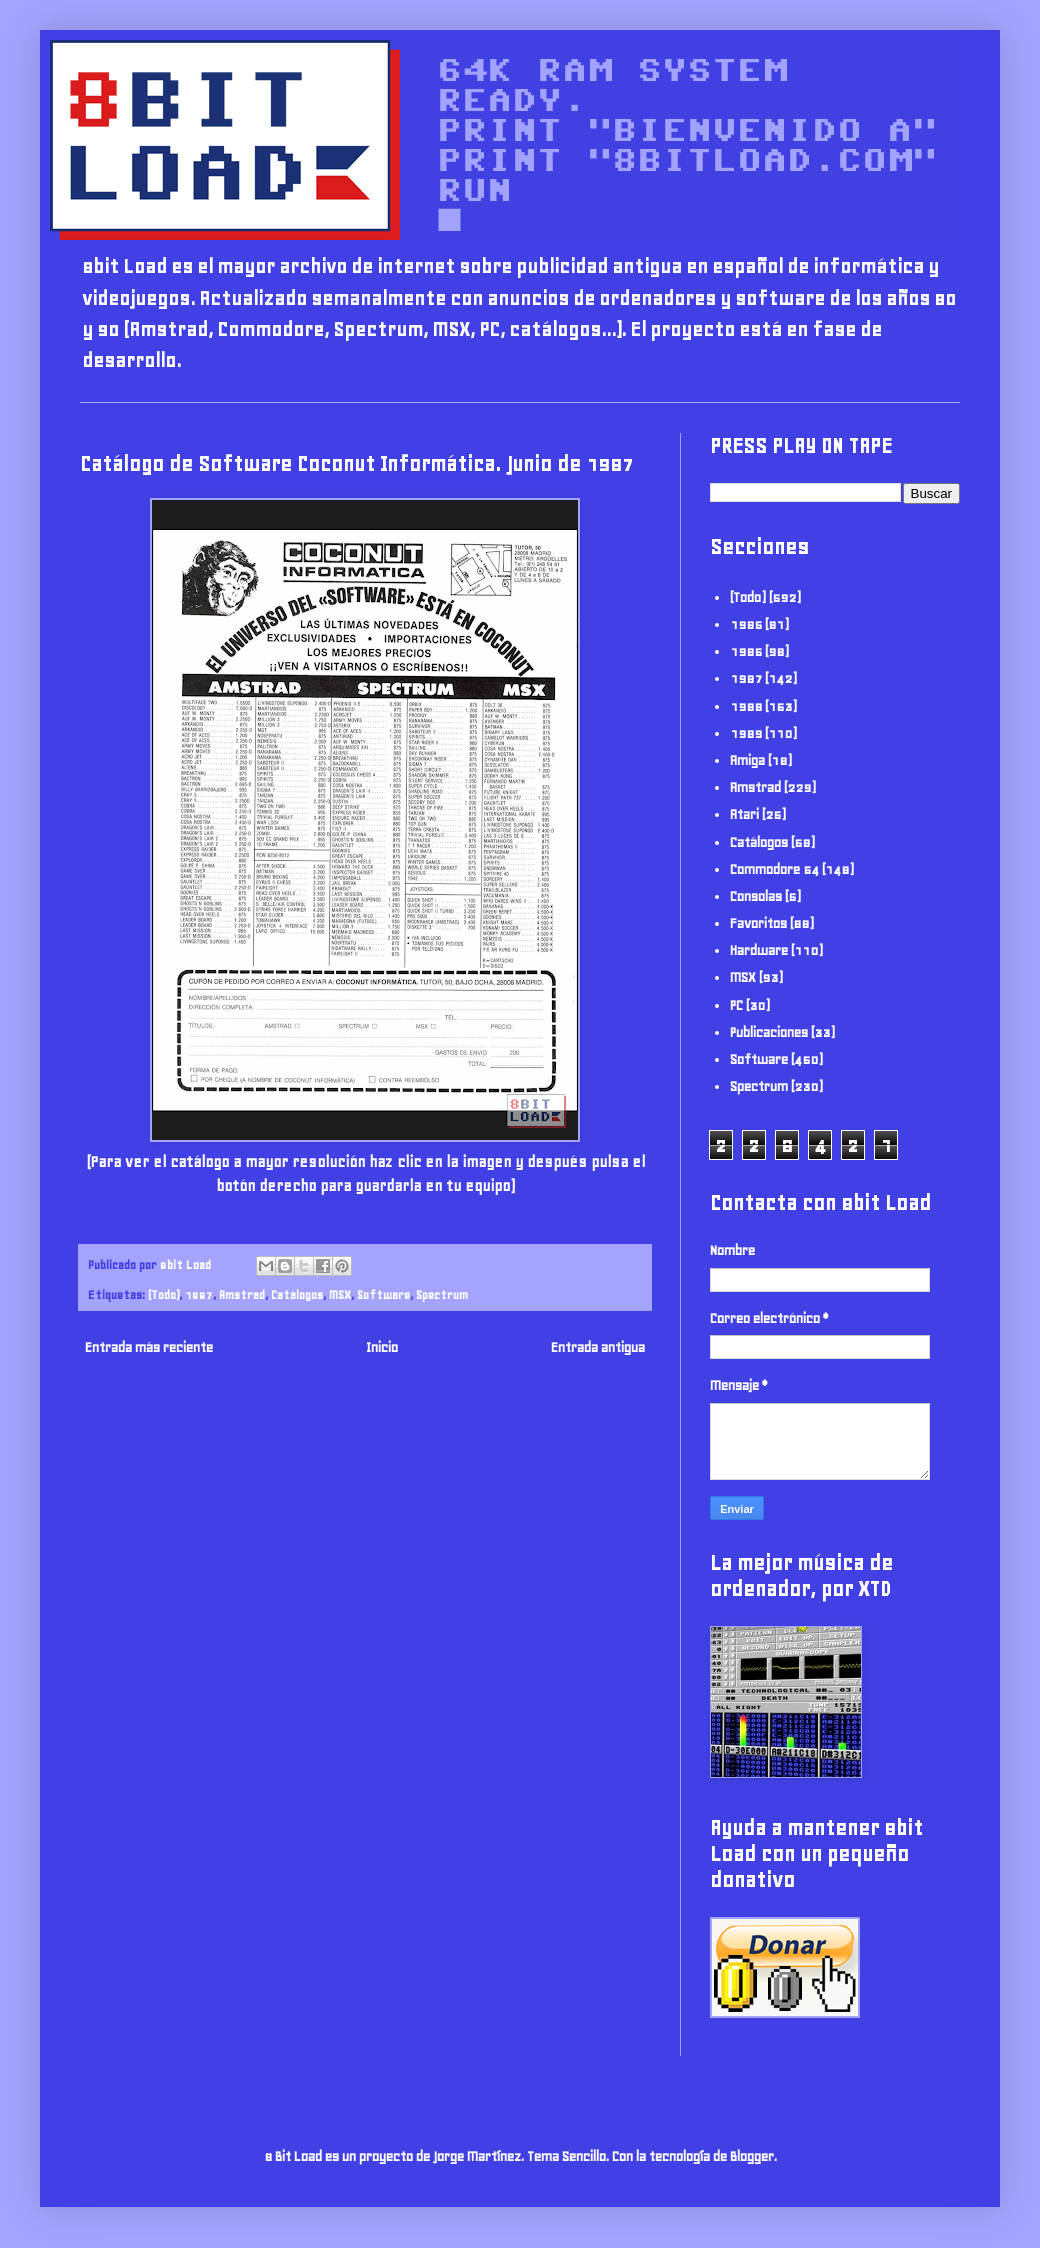  Describe the element at coordinates (746, 733) in the screenshot. I see `1989` at that location.